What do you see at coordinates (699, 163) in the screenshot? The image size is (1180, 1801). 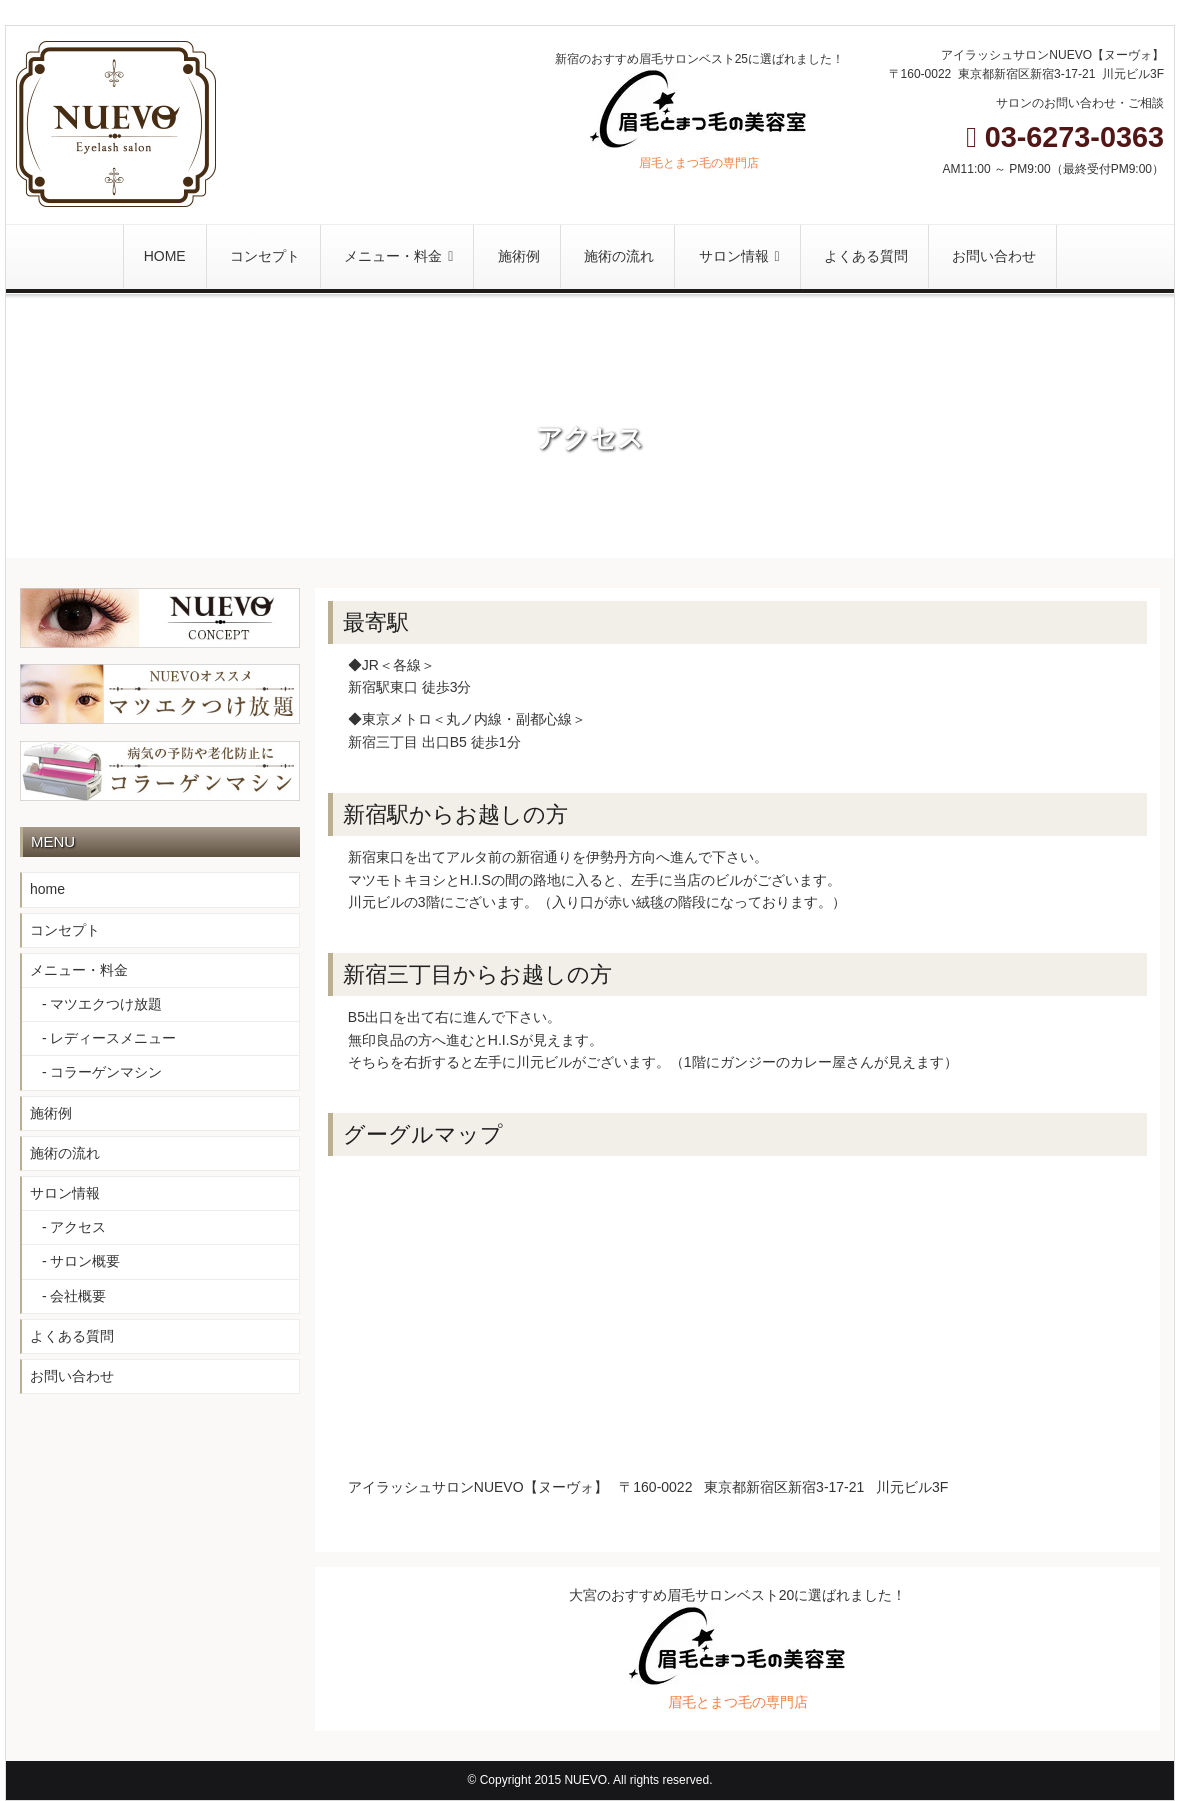 I see `眉毛とまつ毛の専門店` at bounding box center [699, 163].